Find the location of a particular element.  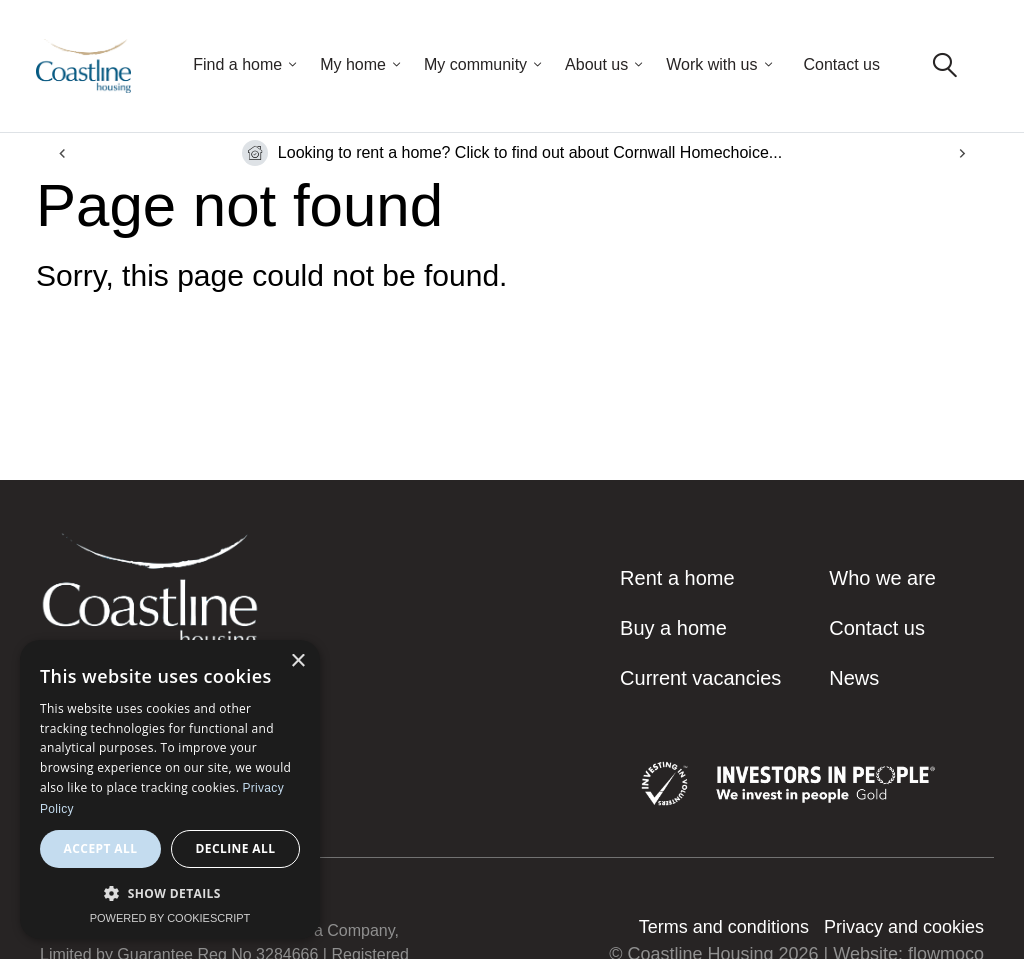

Powered by CookieScript [Powered by CookieScript, opens a new window] is located at coordinates (170, 918).